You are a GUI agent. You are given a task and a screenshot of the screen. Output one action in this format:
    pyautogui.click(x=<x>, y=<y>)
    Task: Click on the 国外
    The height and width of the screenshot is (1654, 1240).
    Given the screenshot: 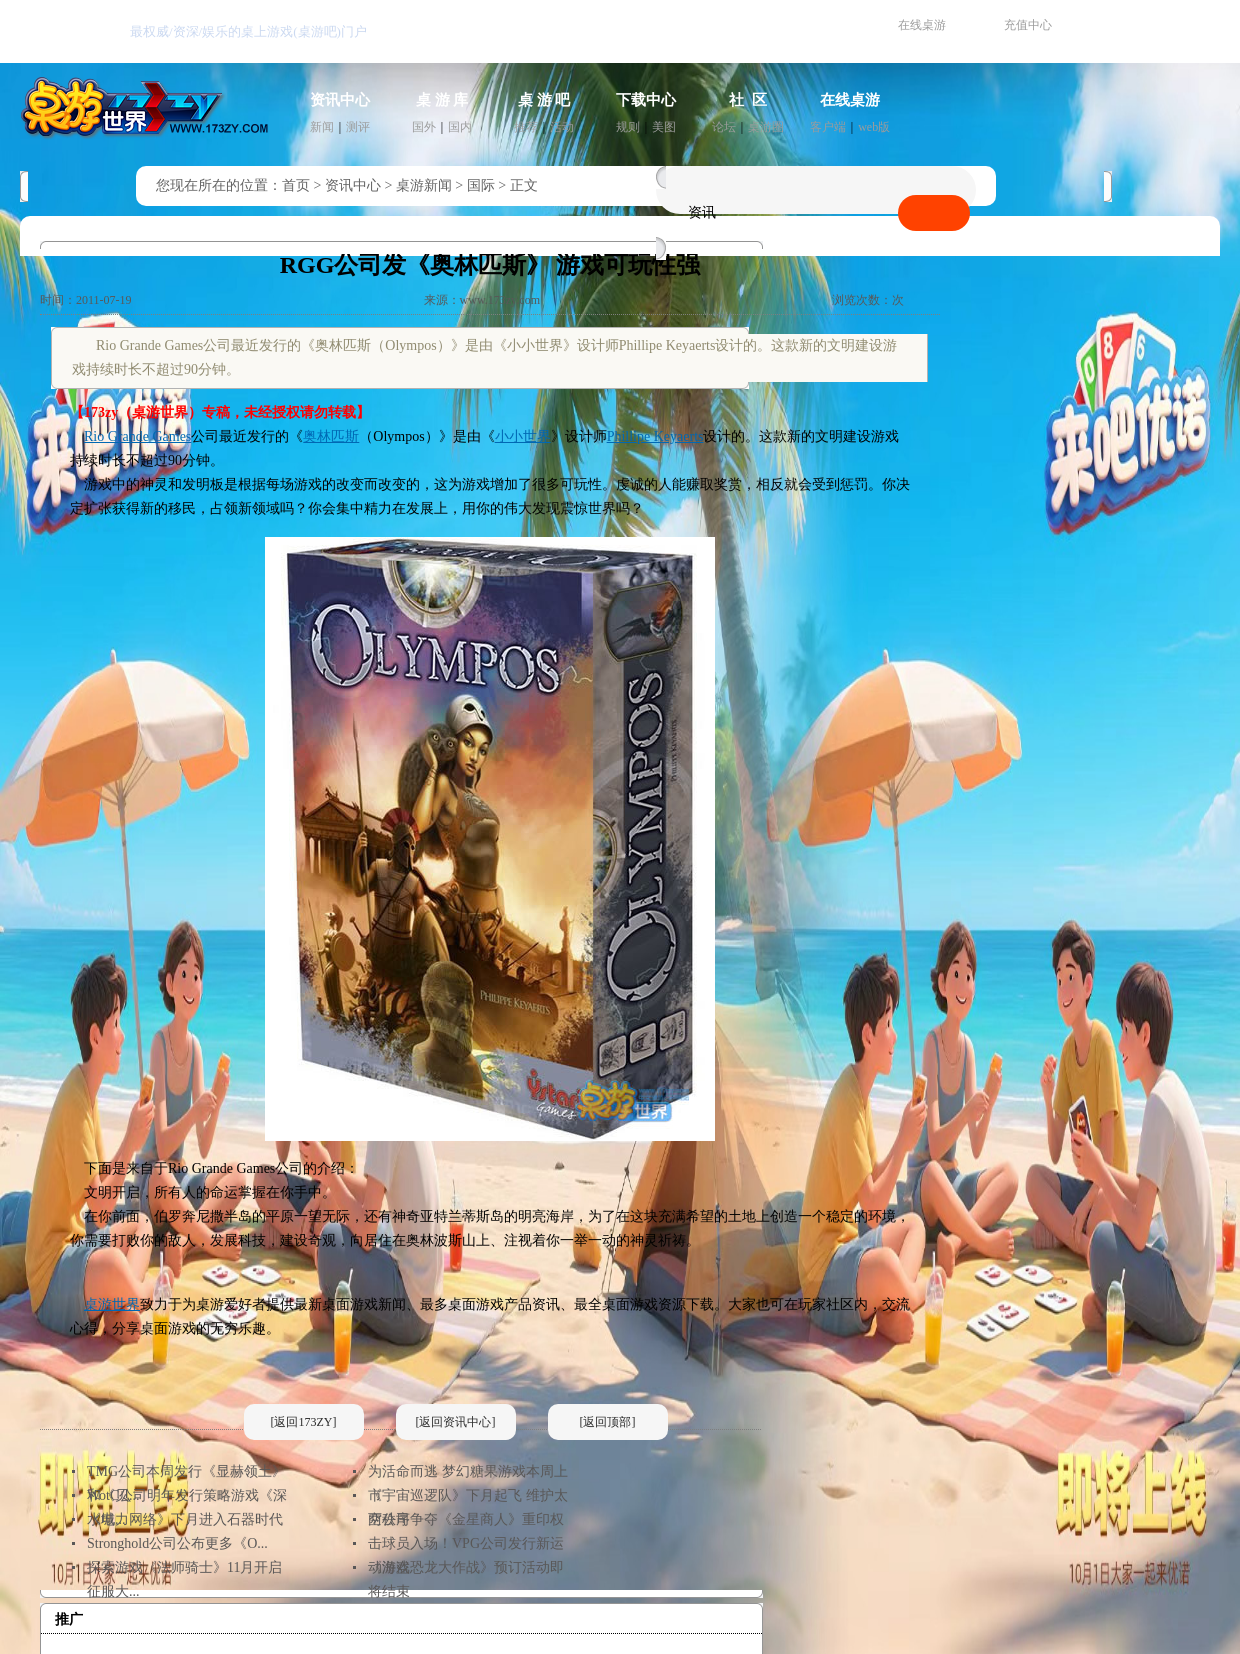 What is the action you would take?
    pyautogui.click(x=424, y=127)
    